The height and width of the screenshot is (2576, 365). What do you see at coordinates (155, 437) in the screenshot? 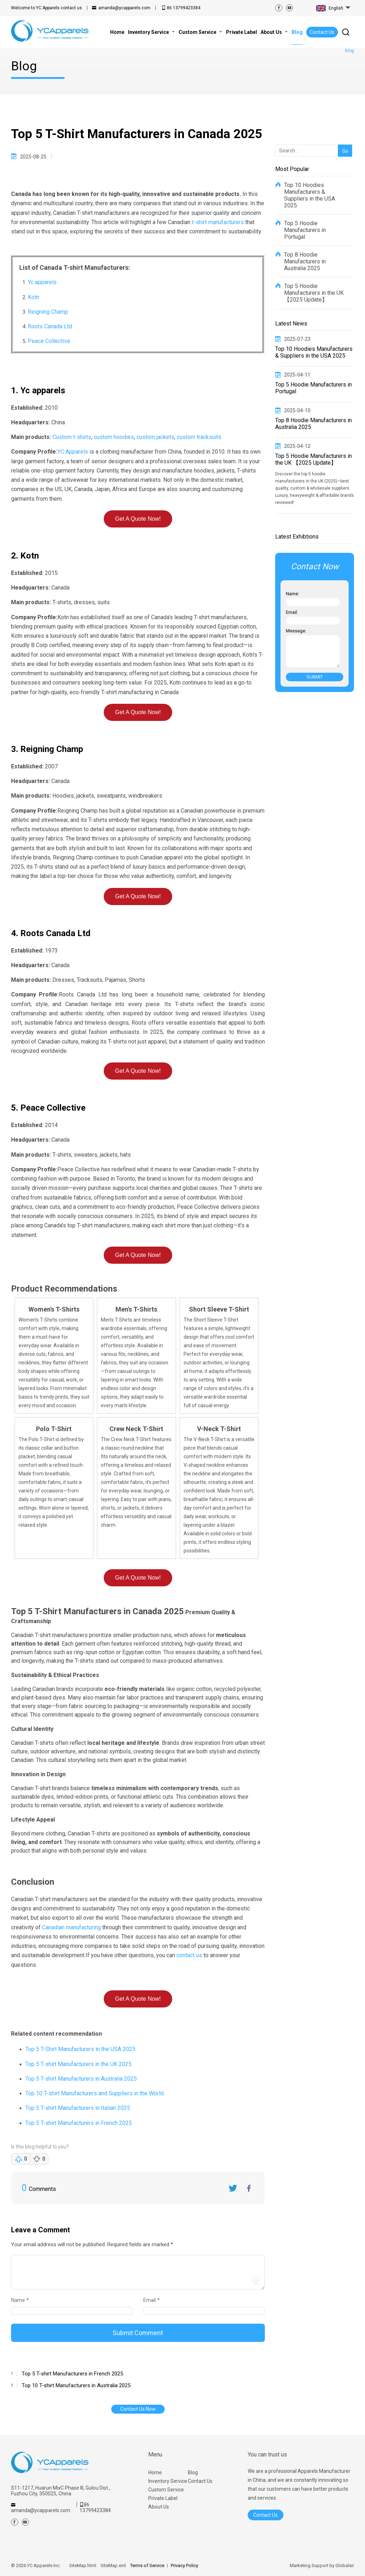
I see `custom jackets` at bounding box center [155, 437].